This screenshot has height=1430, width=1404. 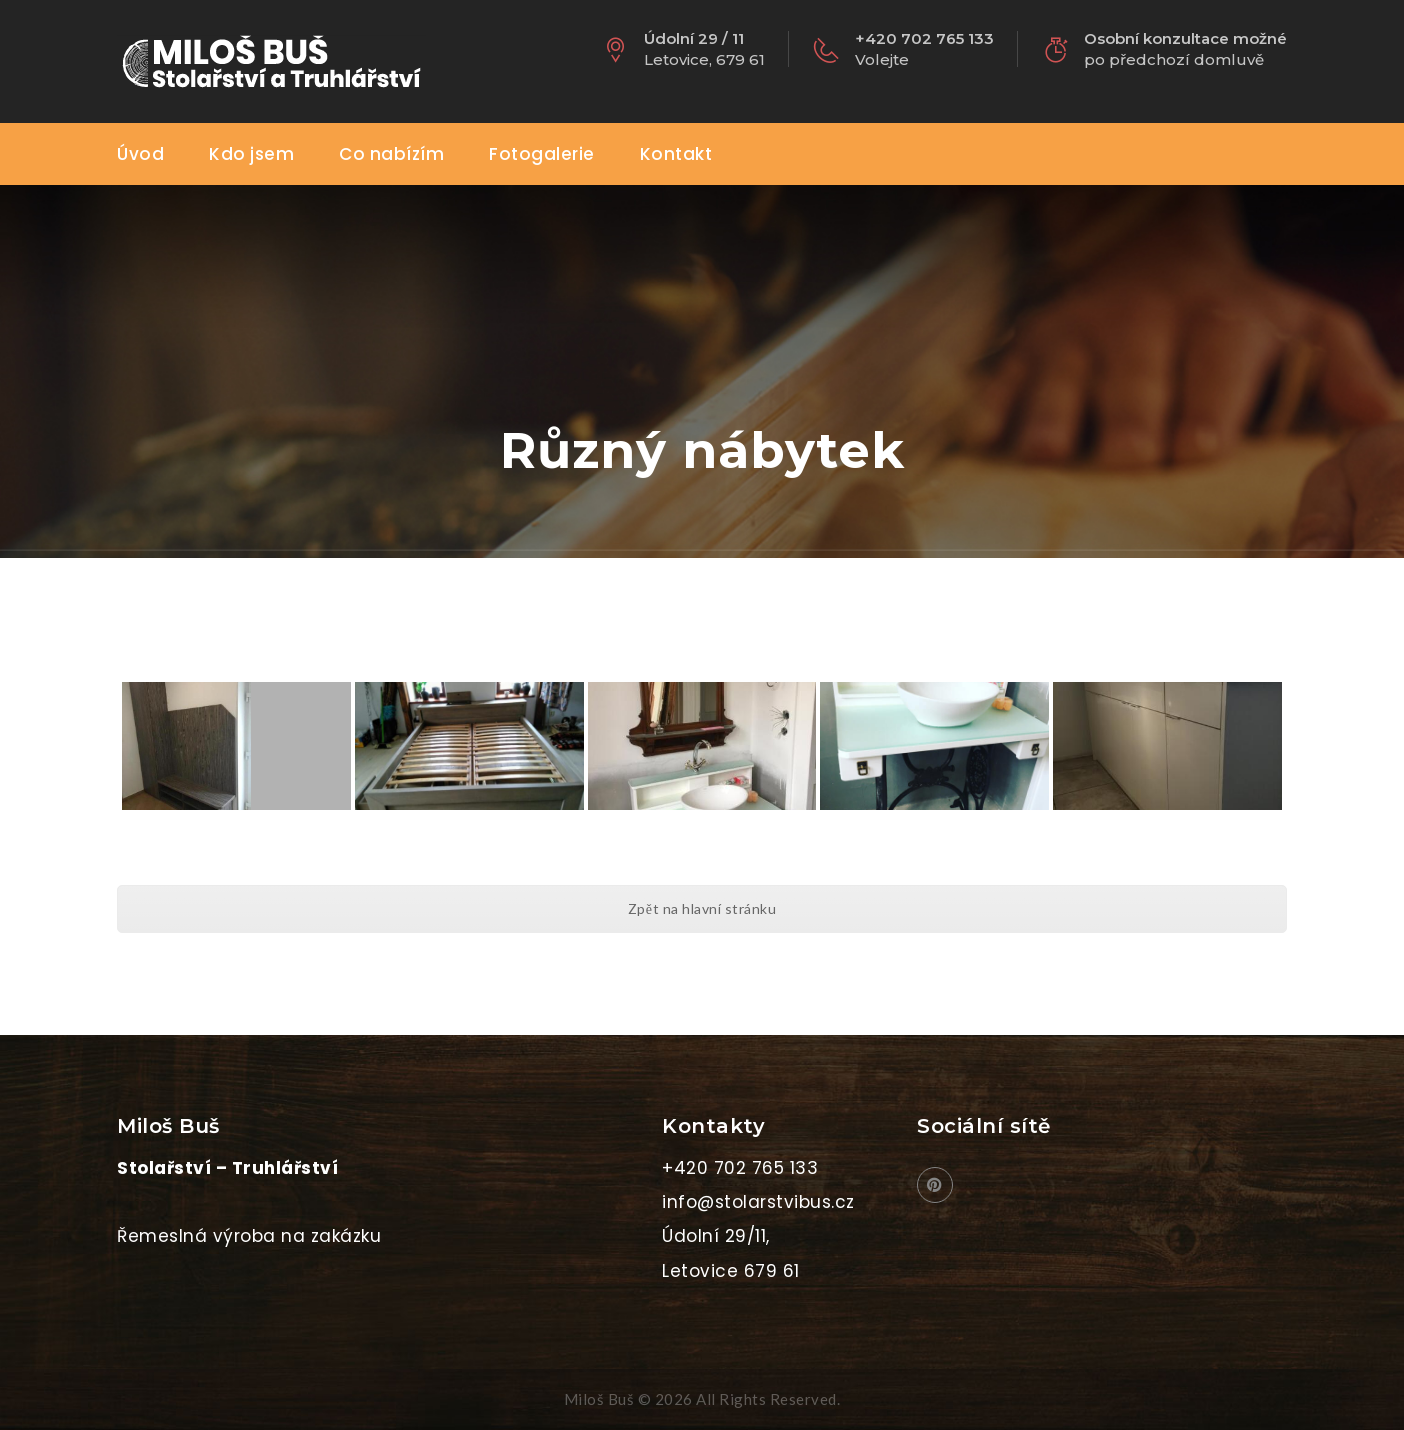 What do you see at coordinates (251, 154) in the screenshot?
I see `Kdo jsem` at bounding box center [251, 154].